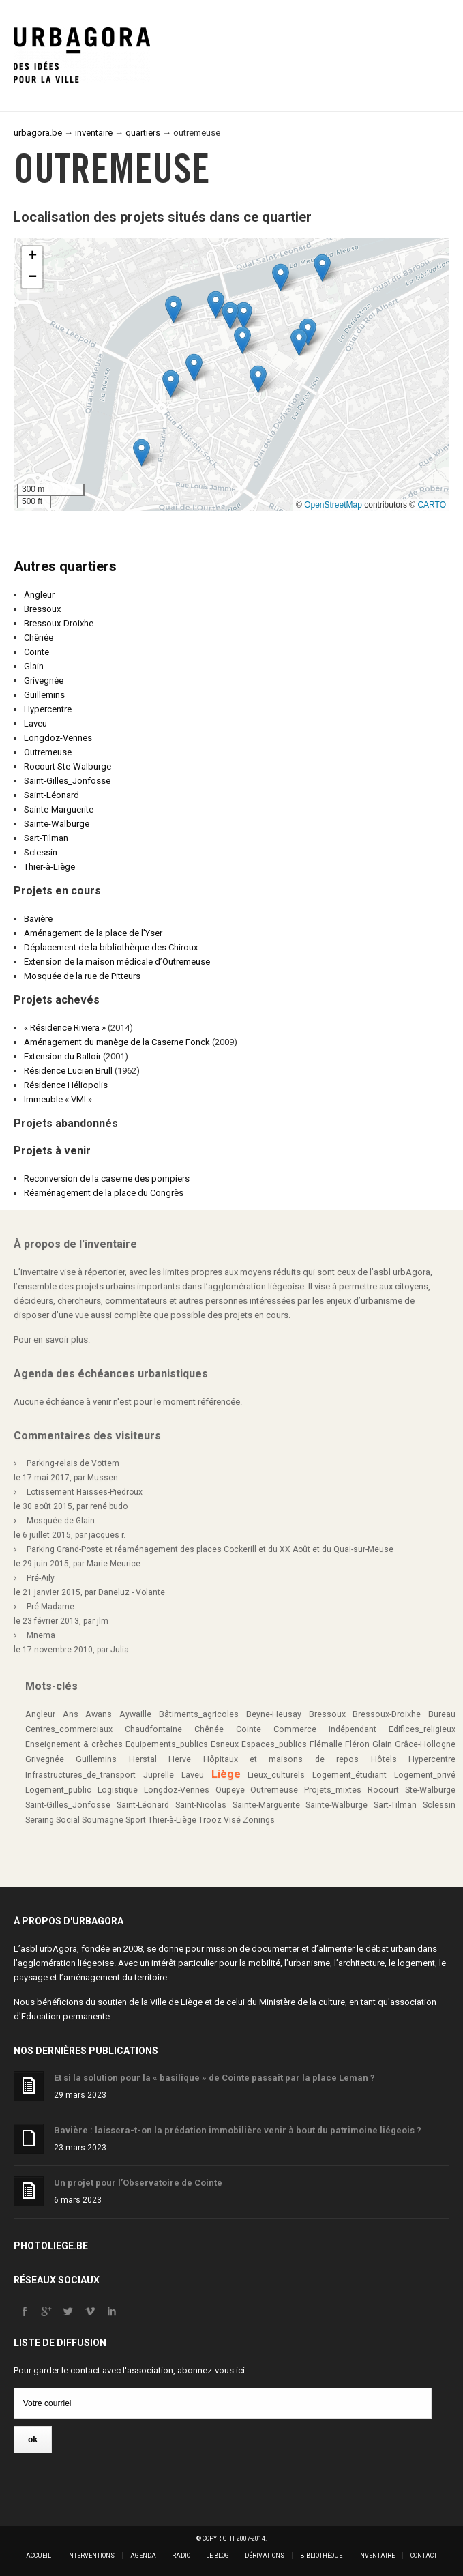  Describe the element at coordinates (103, 1193) in the screenshot. I see `Réaménagement de la place du Congrès` at that location.